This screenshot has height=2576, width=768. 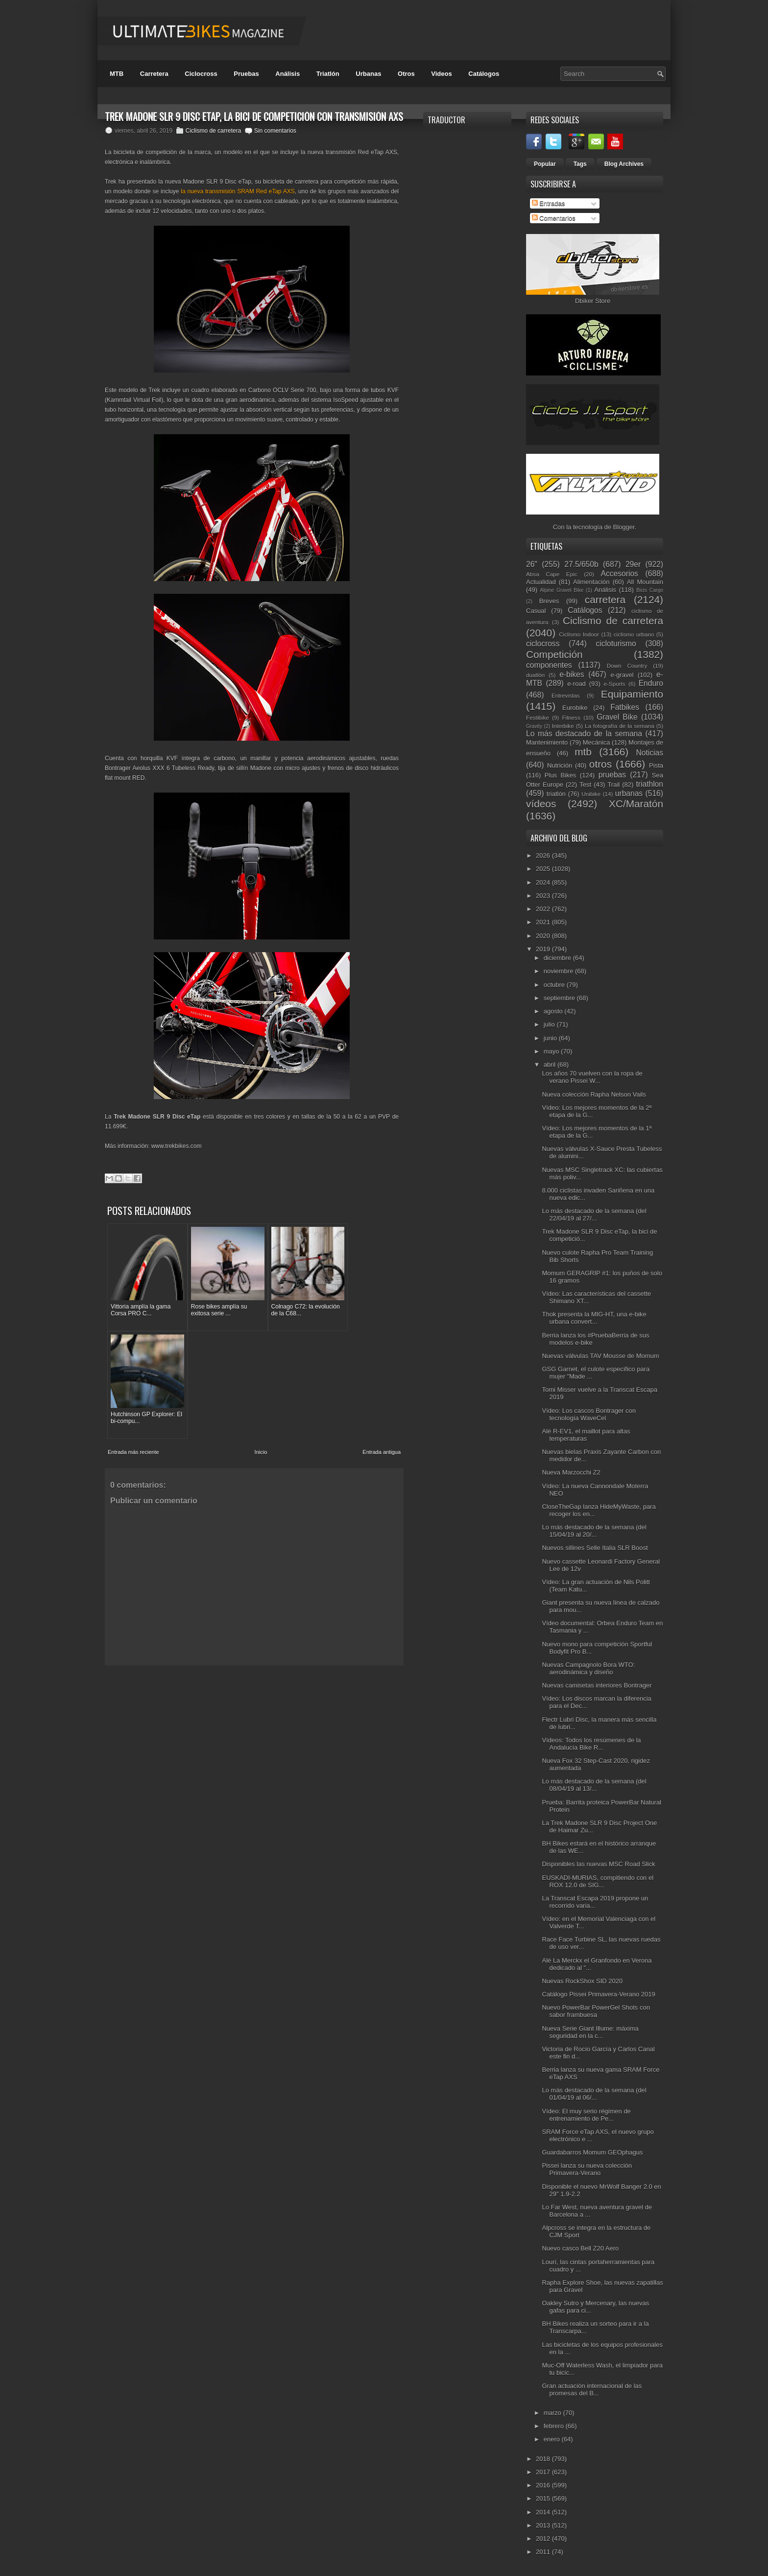 I want to click on Vídeos: Todos los resúmenes de la Andalucía Bike R..., so click(x=591, y=1743).